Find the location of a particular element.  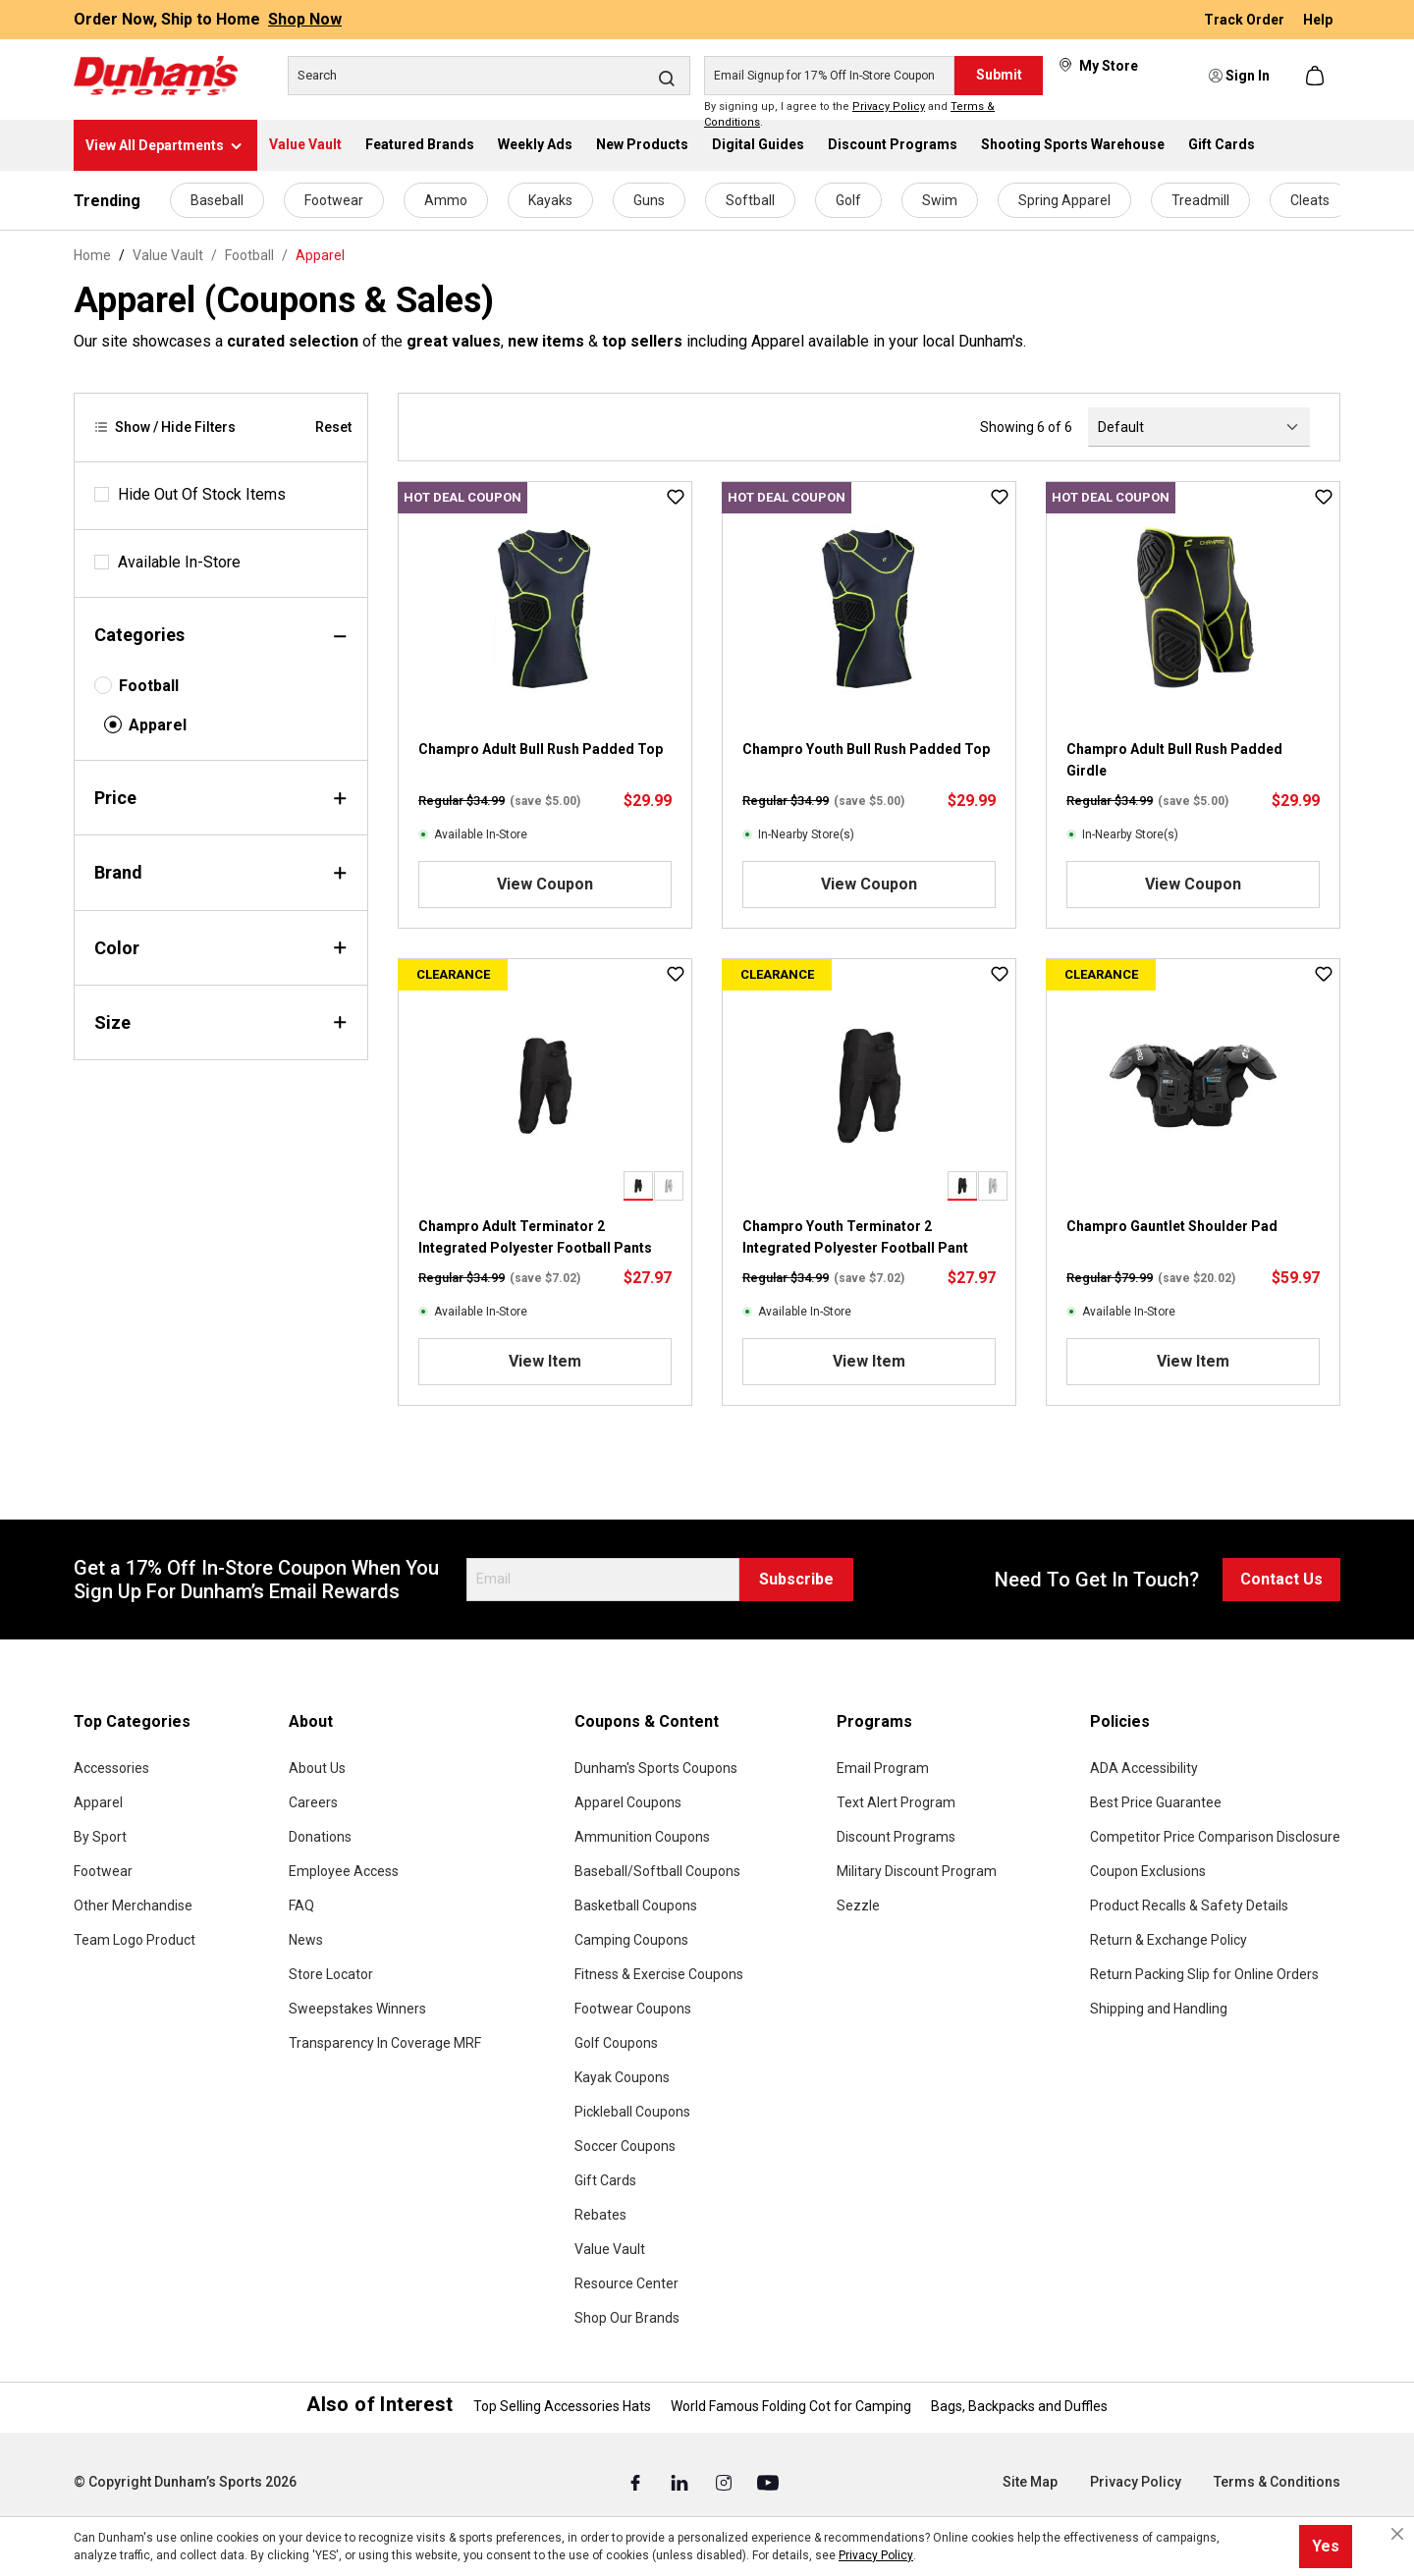

Subscribe is located at coordinates (796, 1579).